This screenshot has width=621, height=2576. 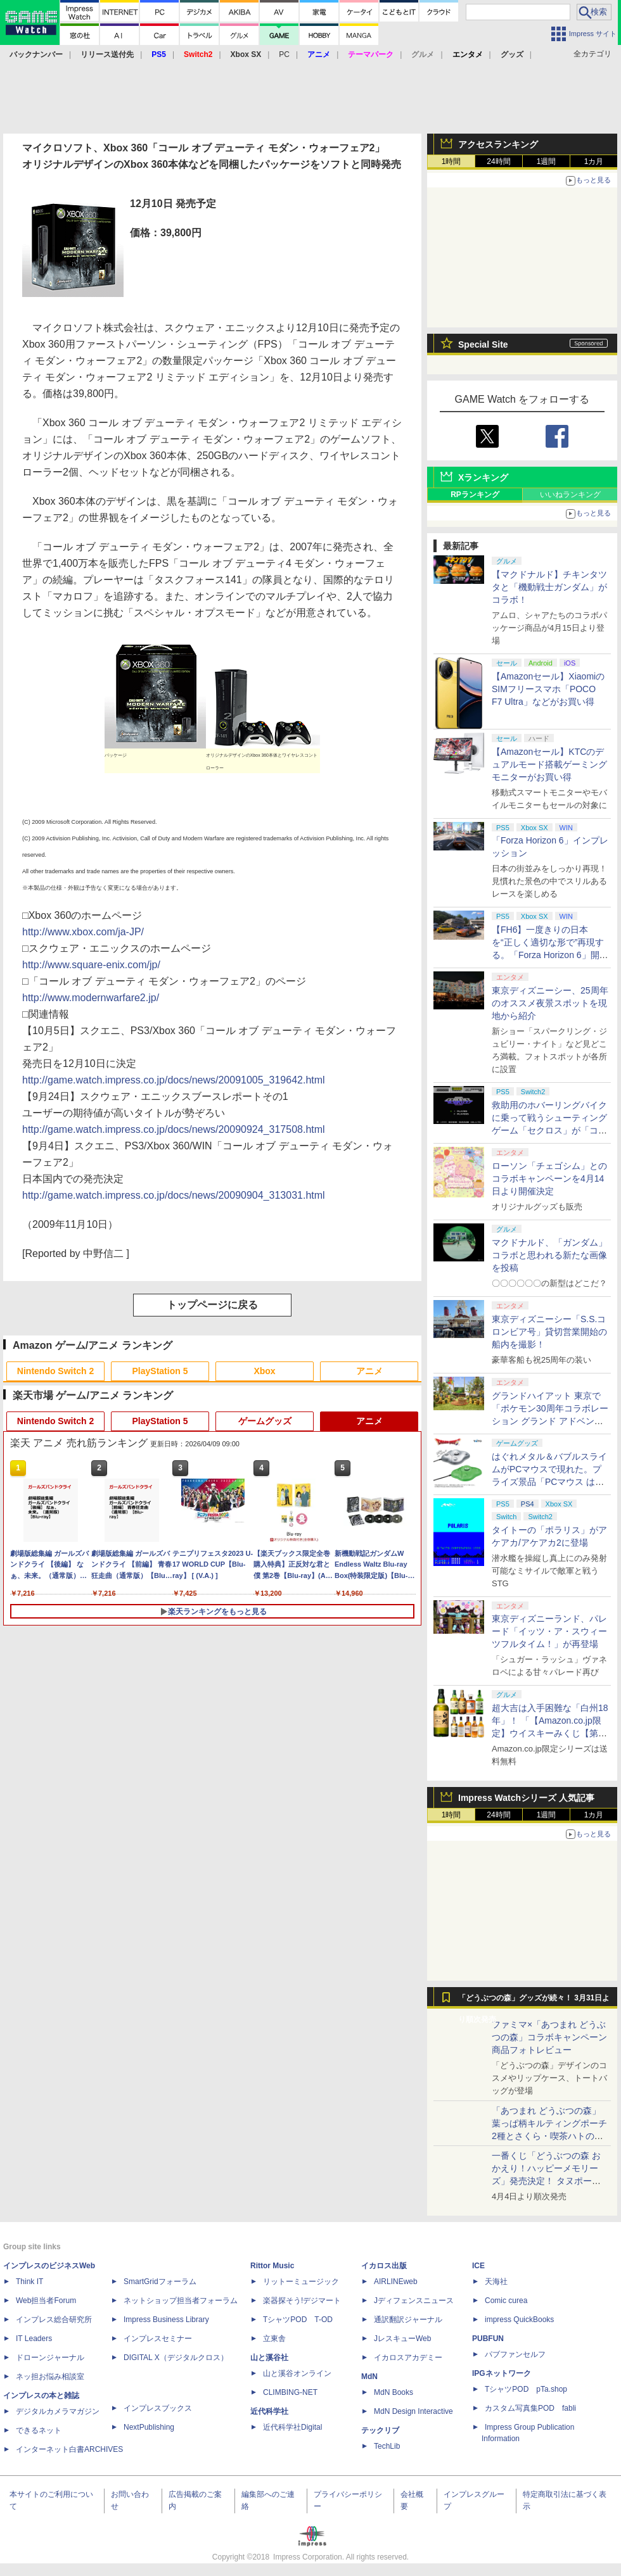 What do you see at coordinates (181, 2300) in the screenshot?
I see `ネットショップ担当者フォーラム` at bounding box center [181, 2300].